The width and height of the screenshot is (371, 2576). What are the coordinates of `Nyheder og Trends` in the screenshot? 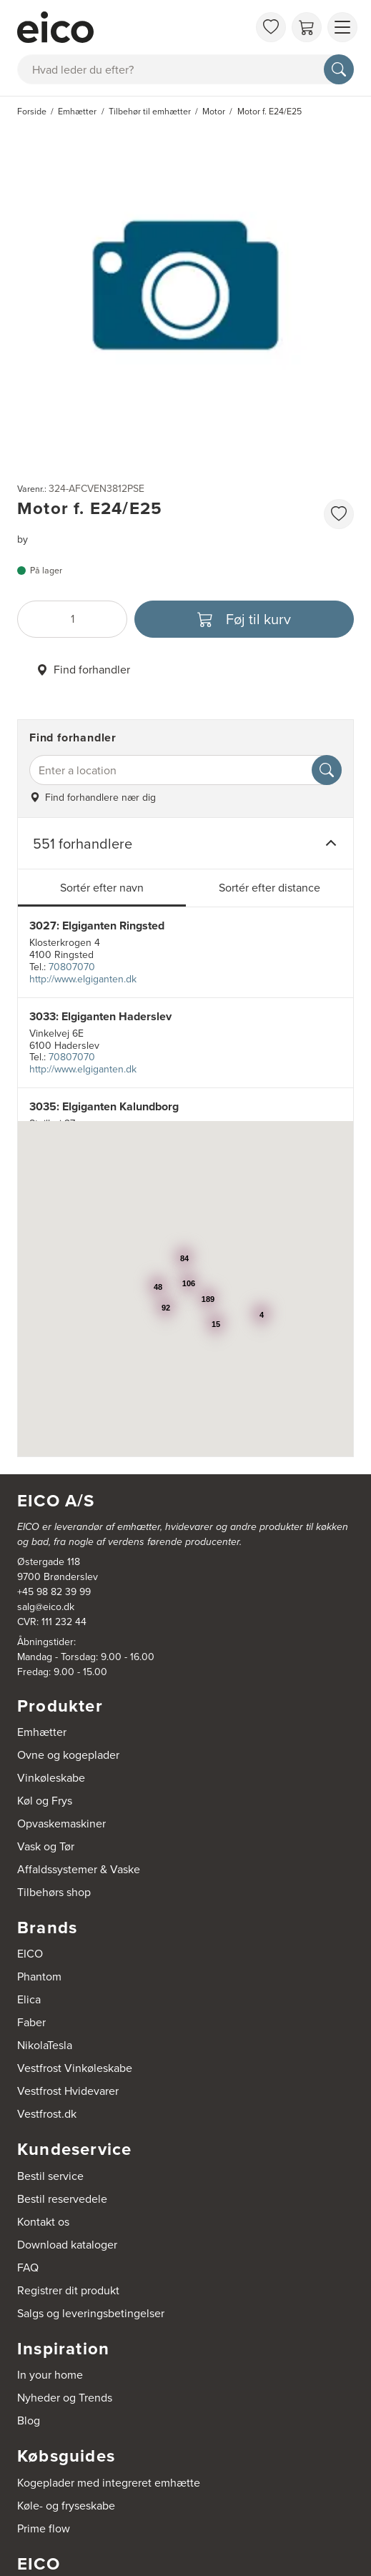 It's located at (64, 2397).